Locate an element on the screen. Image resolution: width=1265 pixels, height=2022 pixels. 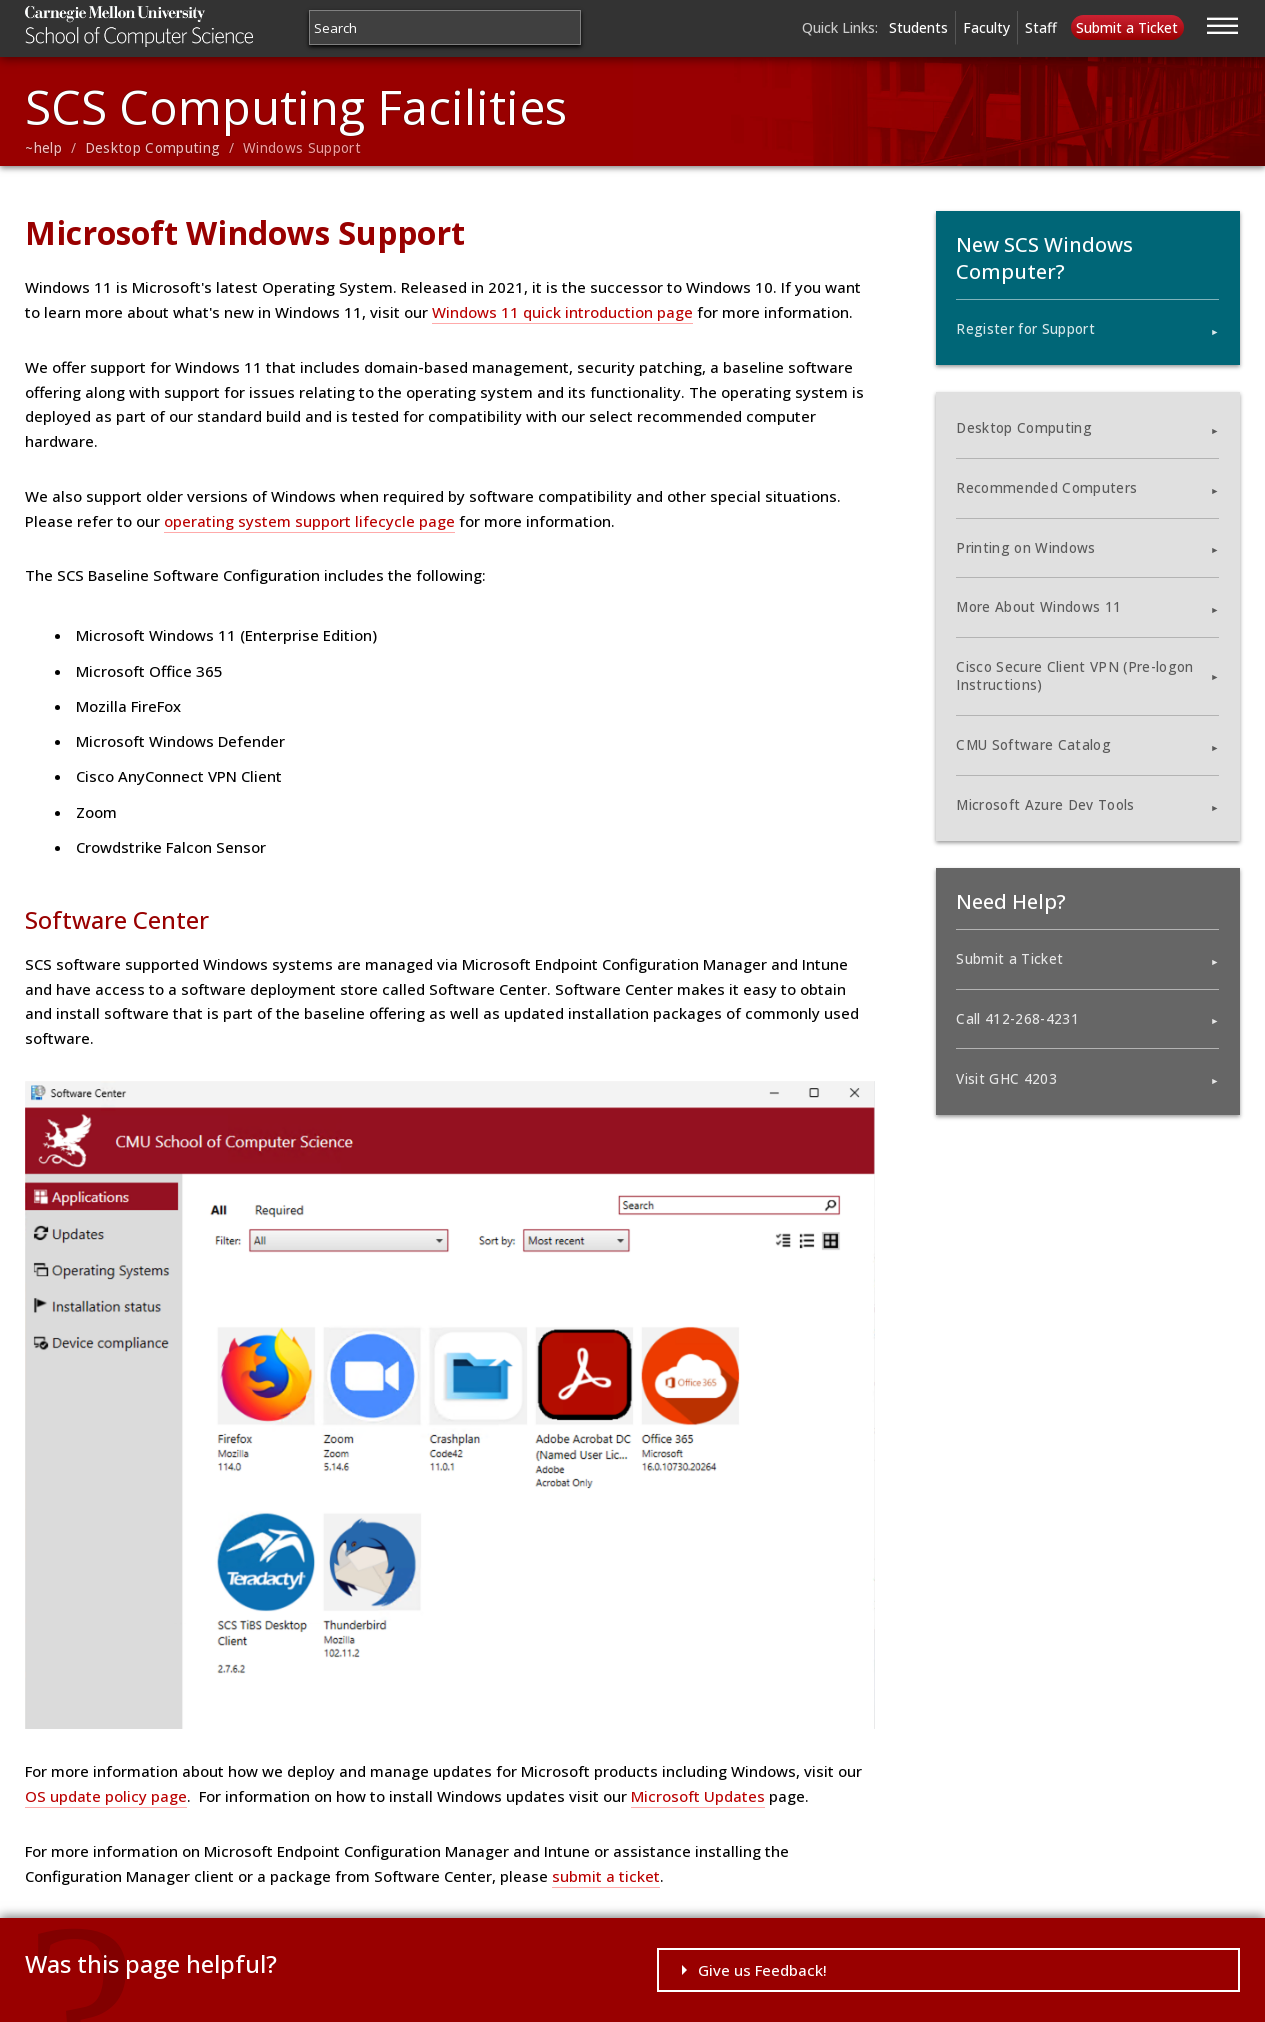
[Jump to navigation] is located at coordinates (1223, 23).